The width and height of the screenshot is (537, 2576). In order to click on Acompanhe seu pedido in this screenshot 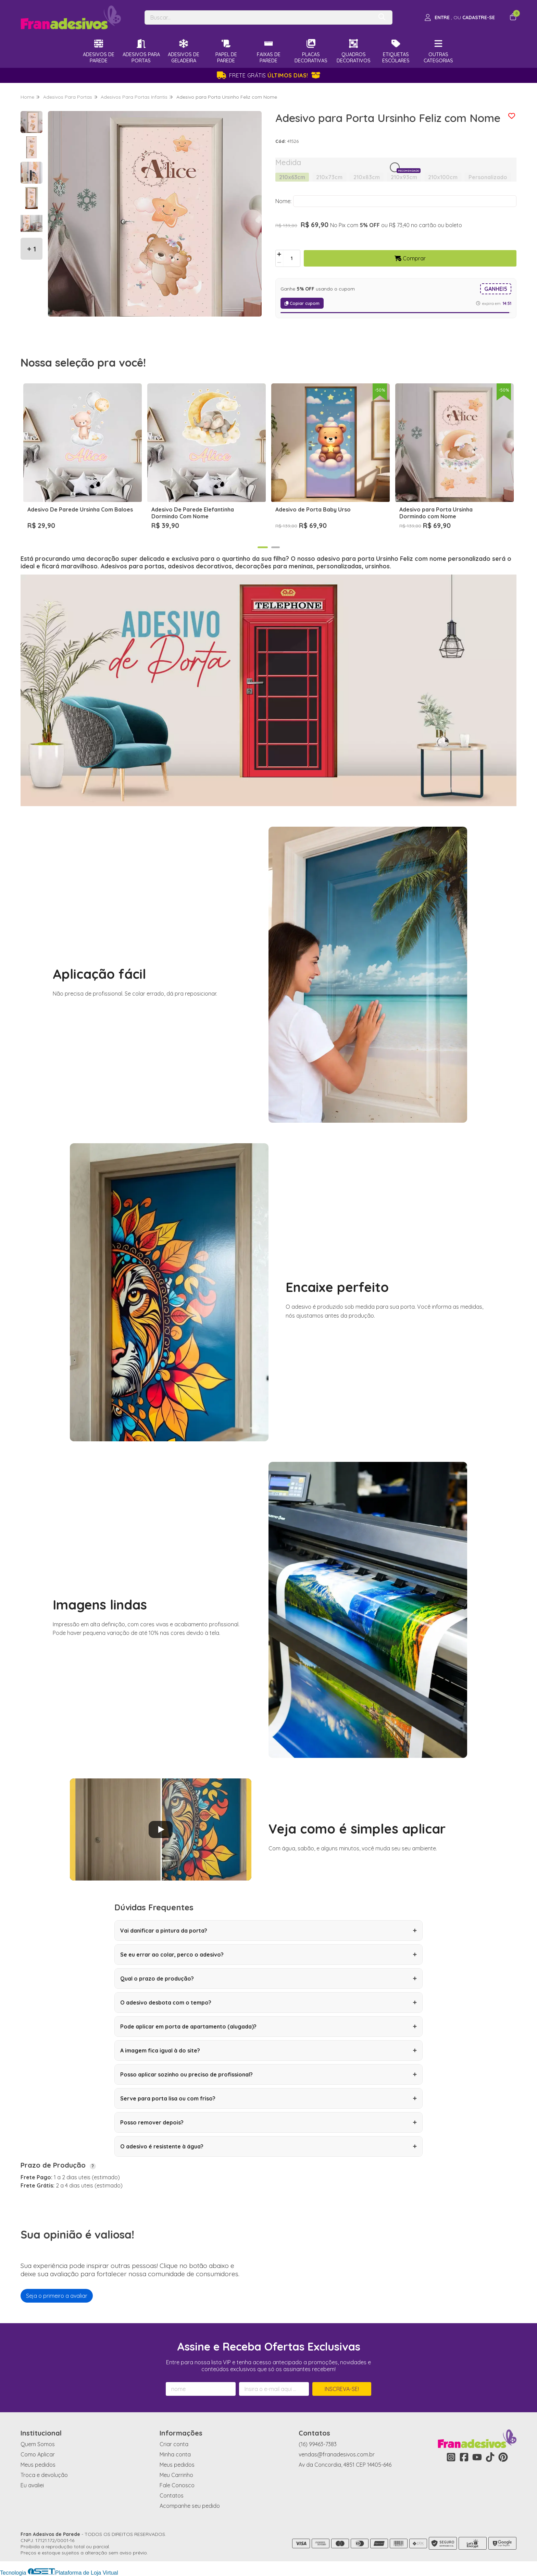, I will do `click(190, 2505)`.